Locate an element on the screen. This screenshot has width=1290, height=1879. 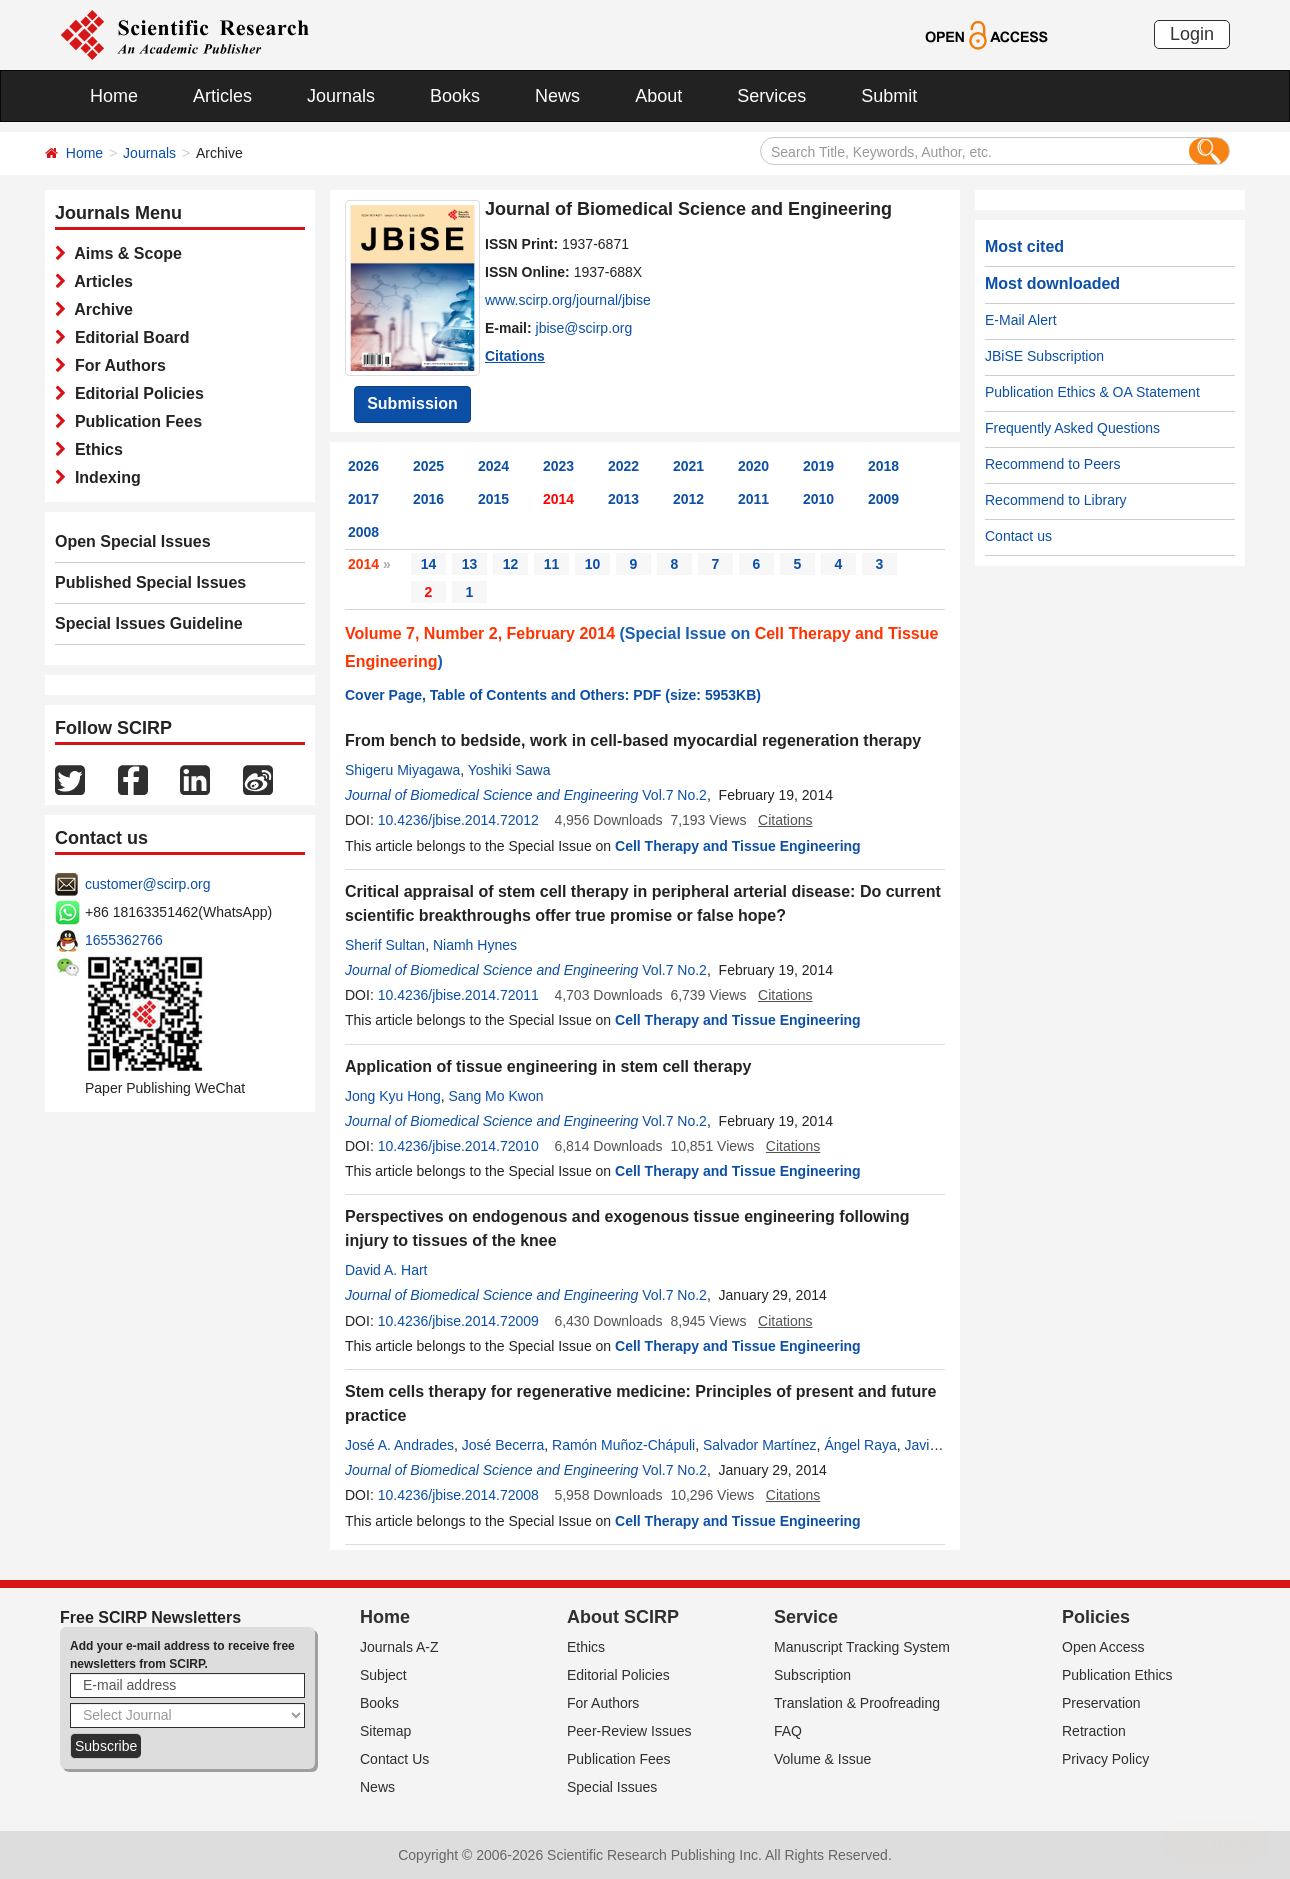
Recommend to Library is located at coordinates (1056, 500).